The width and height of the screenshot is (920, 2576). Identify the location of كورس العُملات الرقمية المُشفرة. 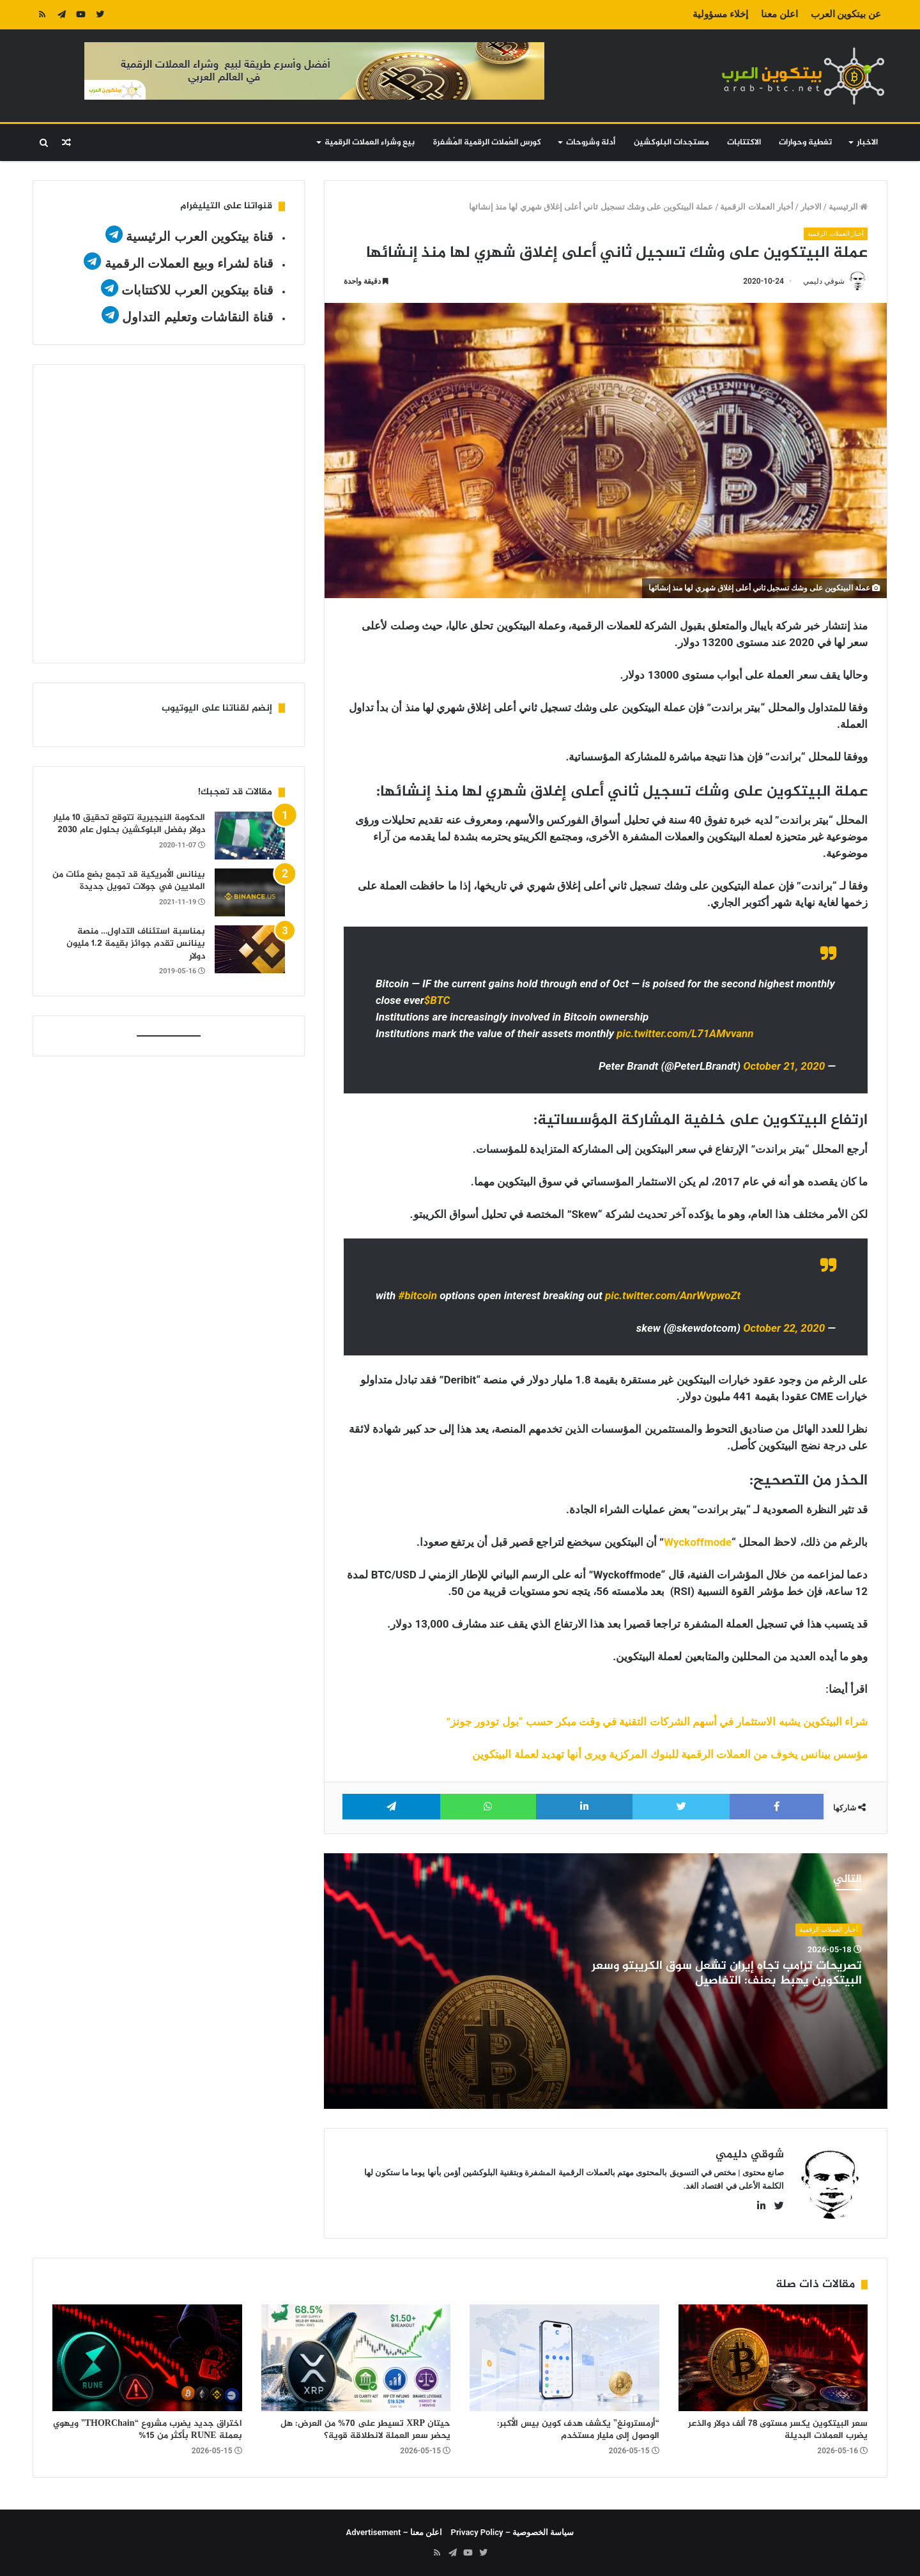
(487, 142).